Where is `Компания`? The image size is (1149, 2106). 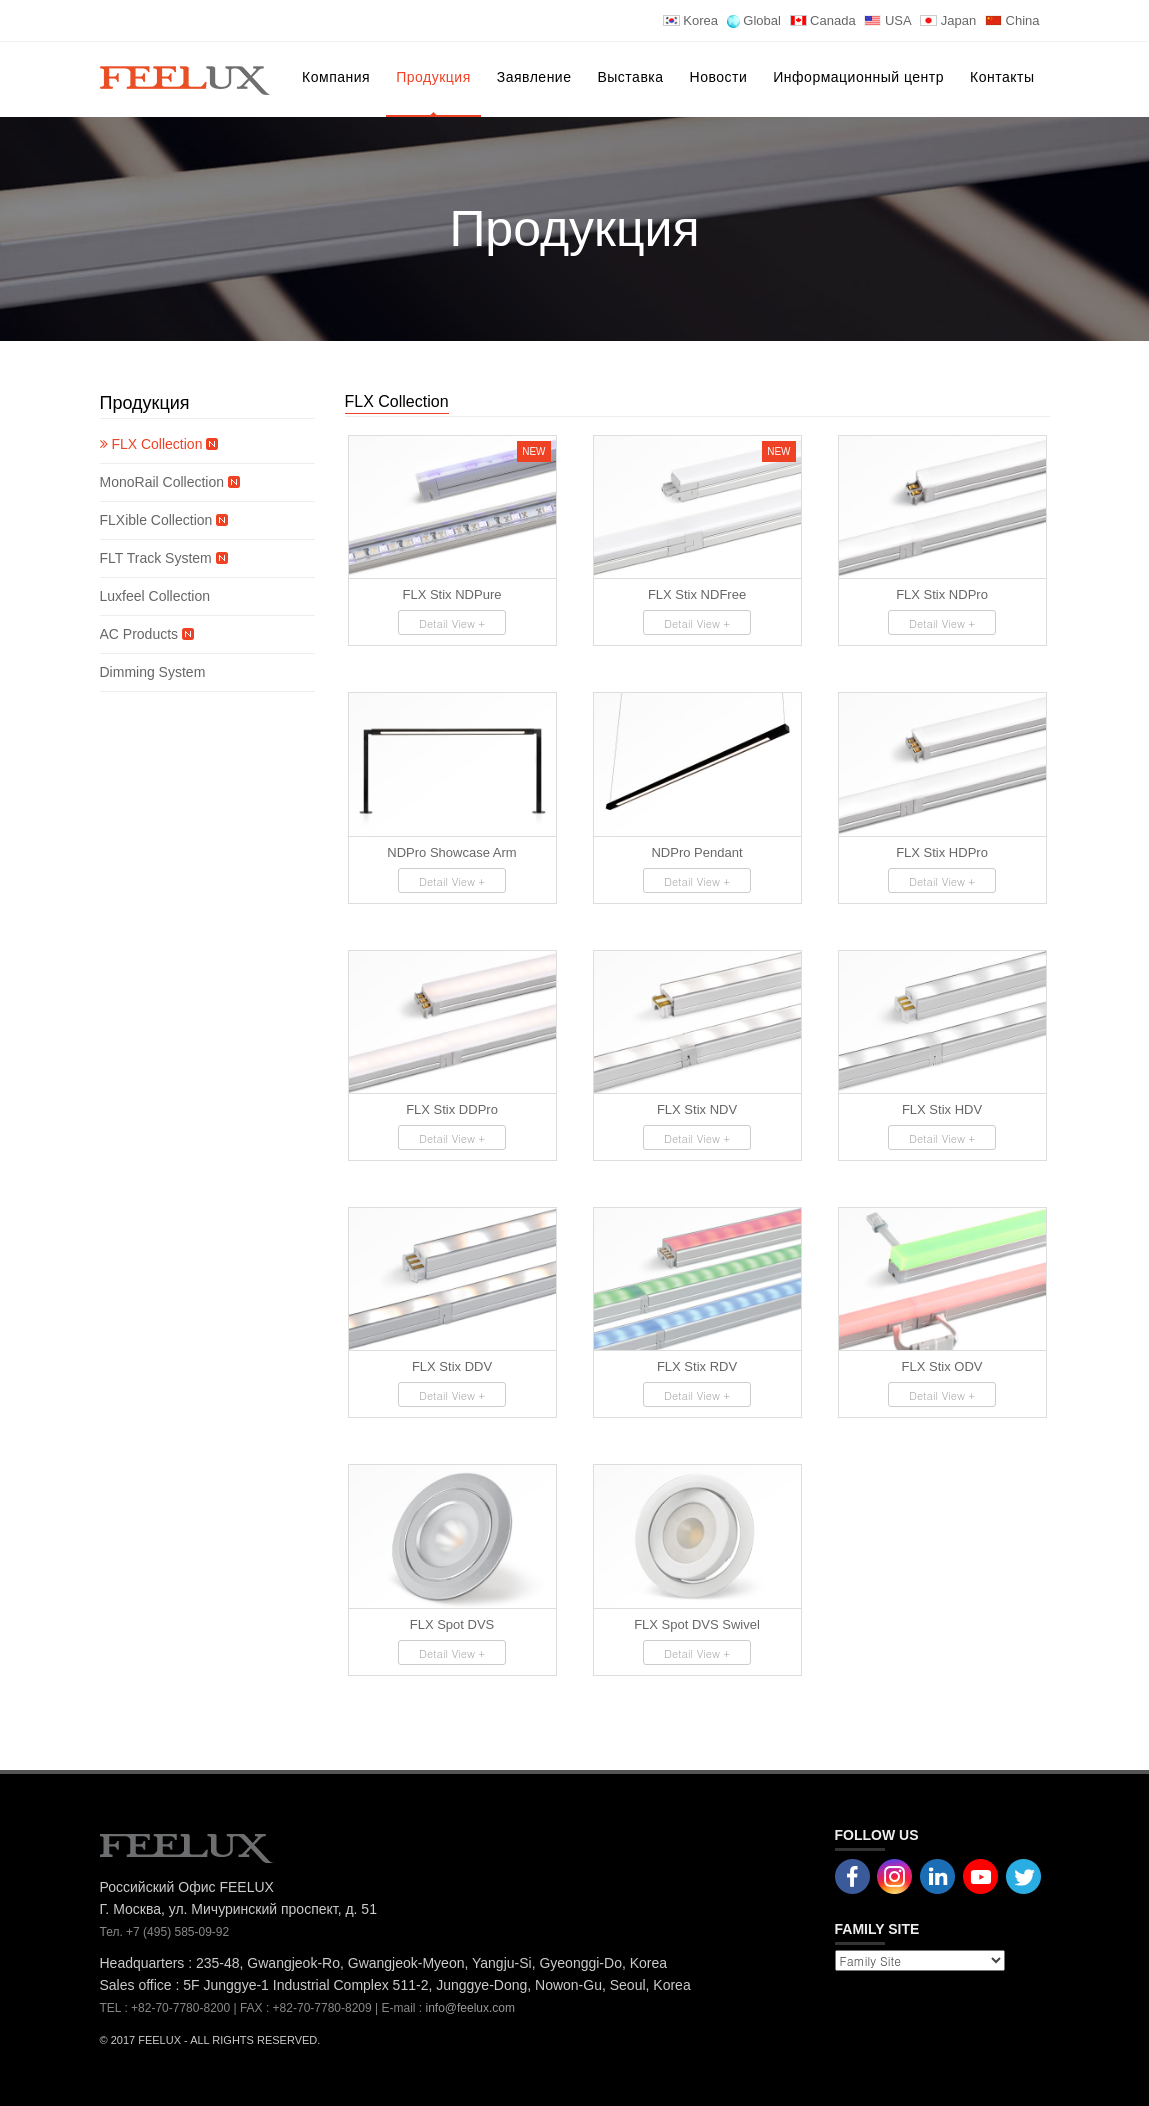 Компания is located at coordinates (336, 77).